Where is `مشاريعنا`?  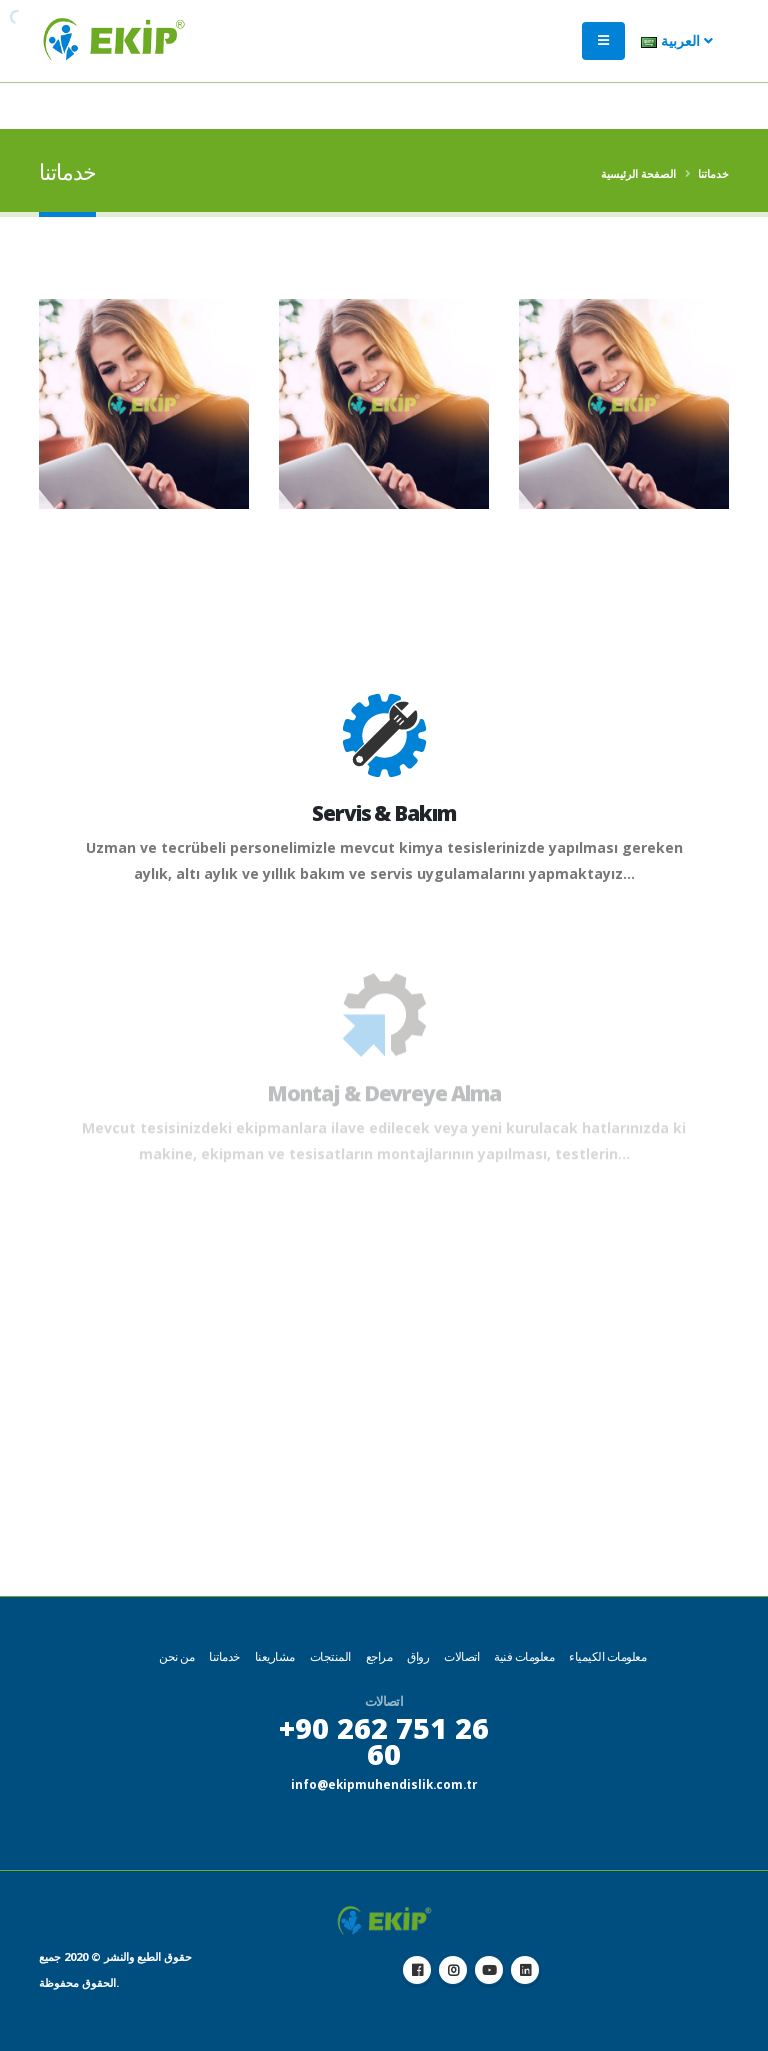 مشاريعنا is located at coordinates (275, 1656).